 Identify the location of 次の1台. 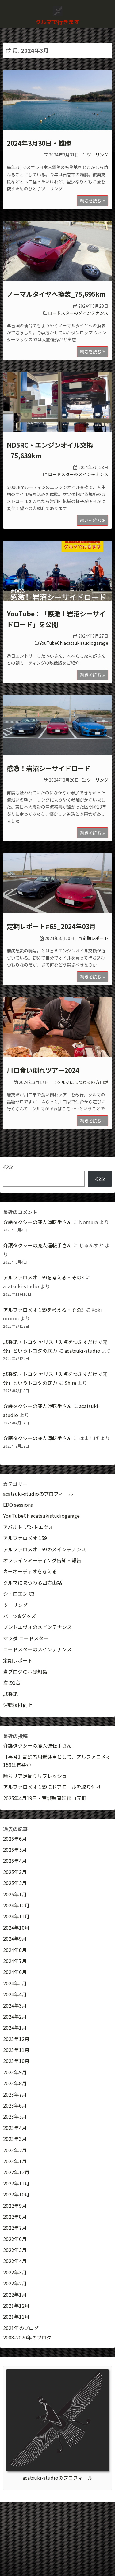
(12, 1682).